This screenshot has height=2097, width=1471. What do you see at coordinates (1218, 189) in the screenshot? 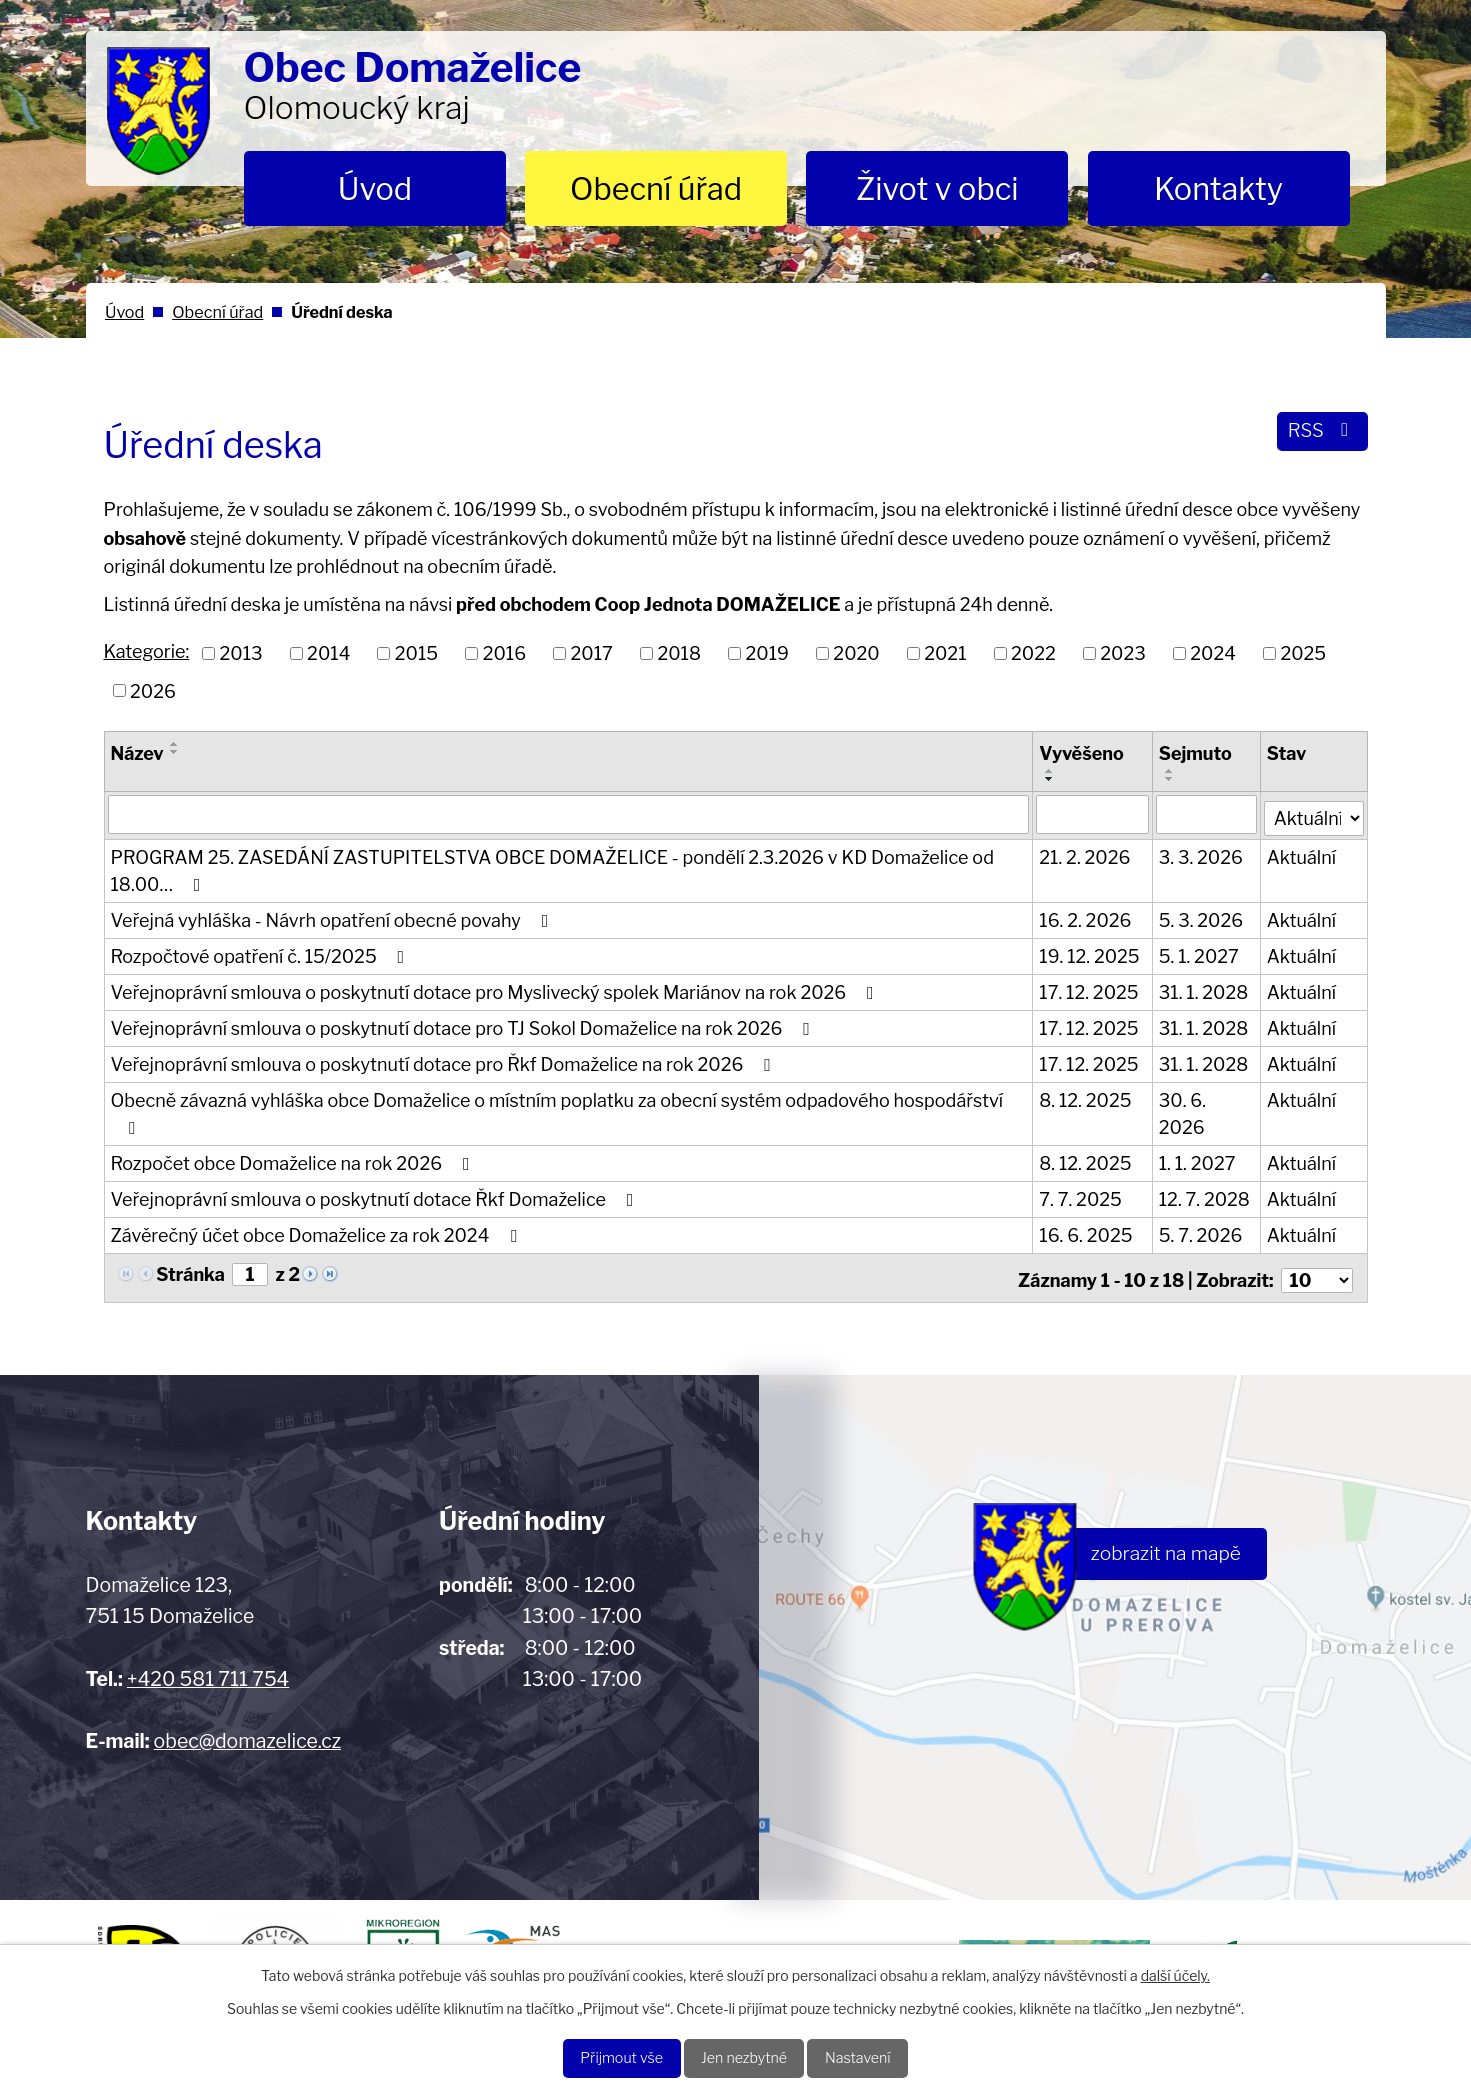
I see `Kontakty` at bounding box center [1218, 189].